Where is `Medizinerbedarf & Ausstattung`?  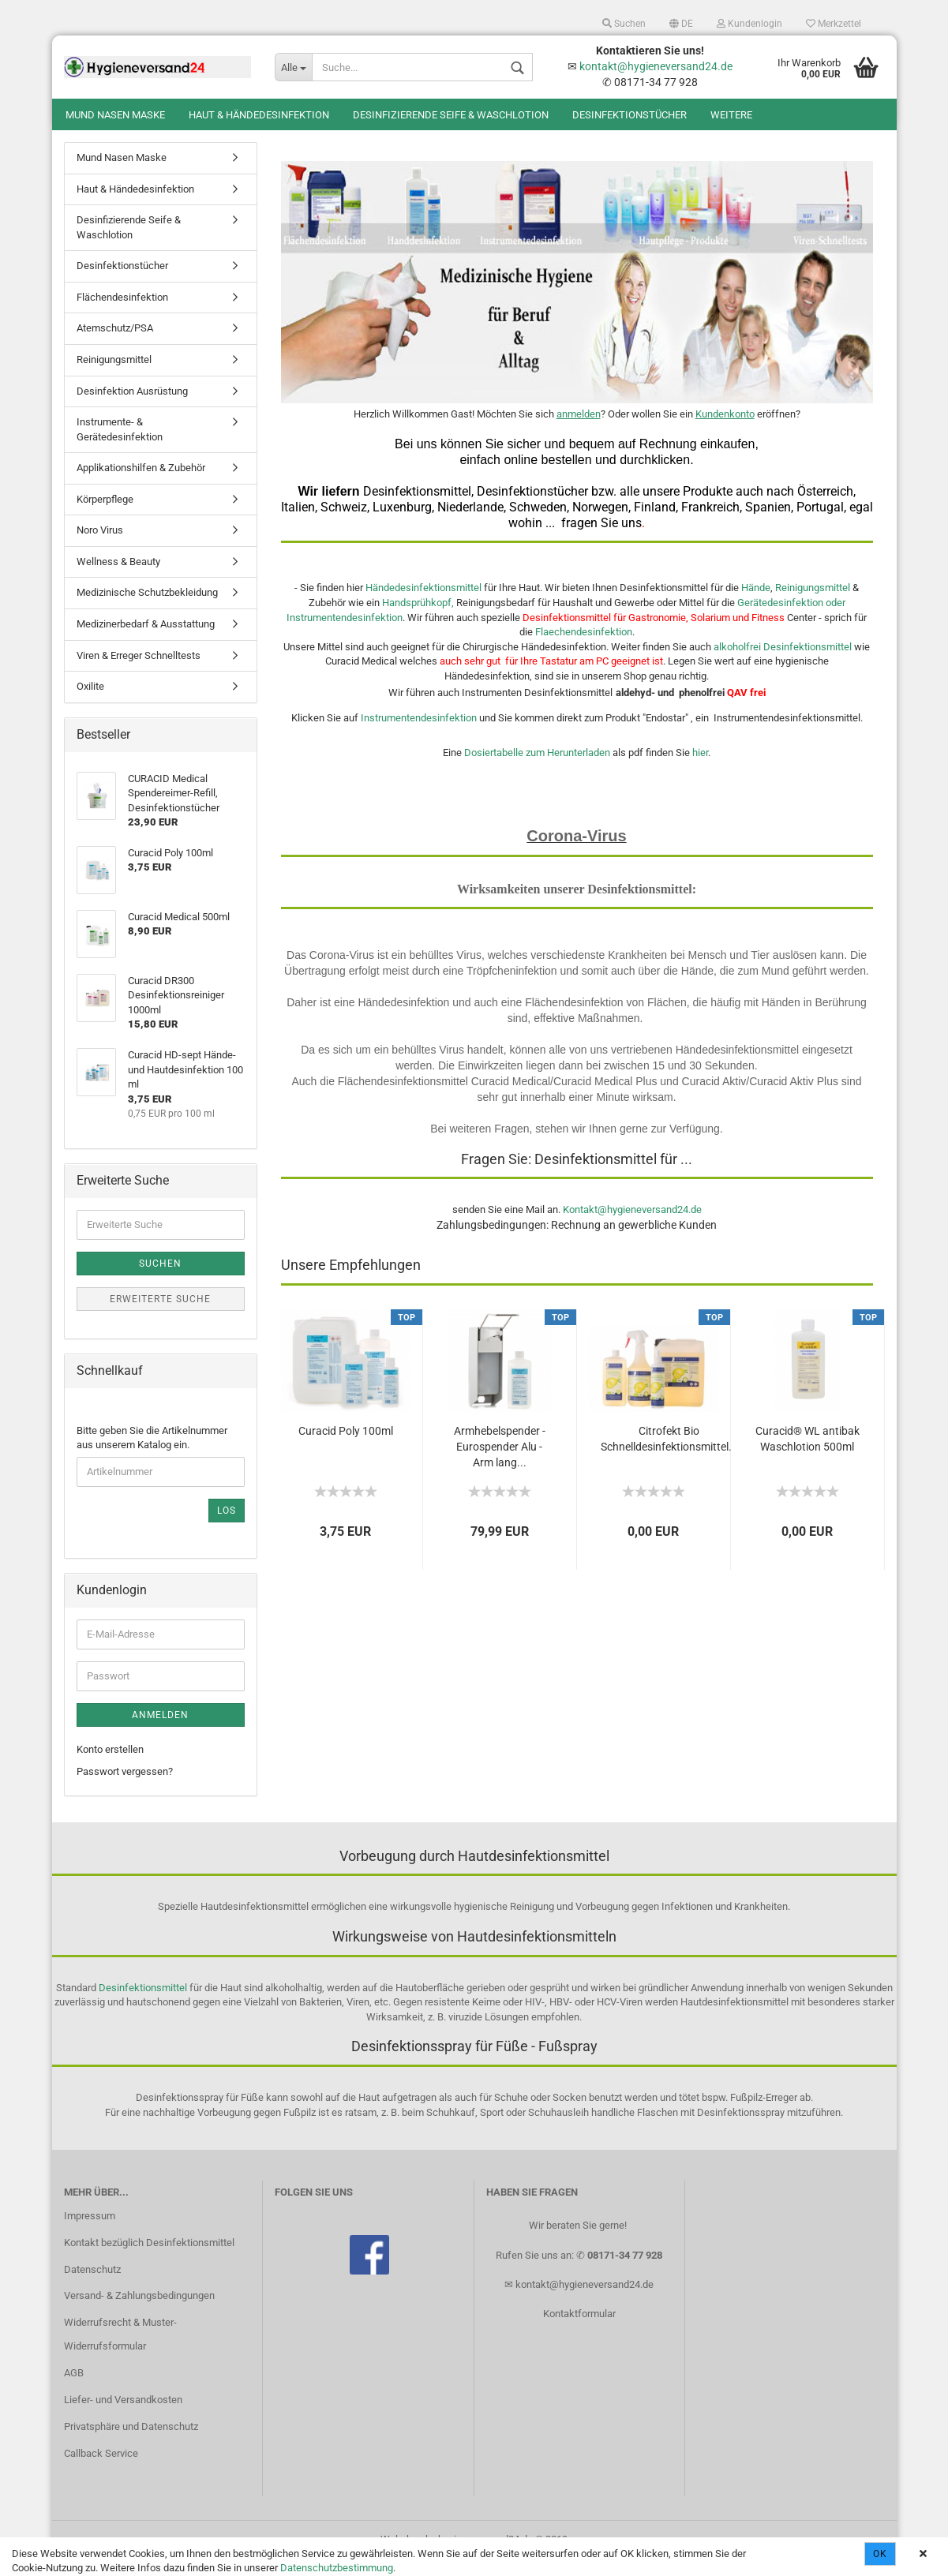 Medizinerbedarf & Ausstattung is located at coordinates (146, 640).